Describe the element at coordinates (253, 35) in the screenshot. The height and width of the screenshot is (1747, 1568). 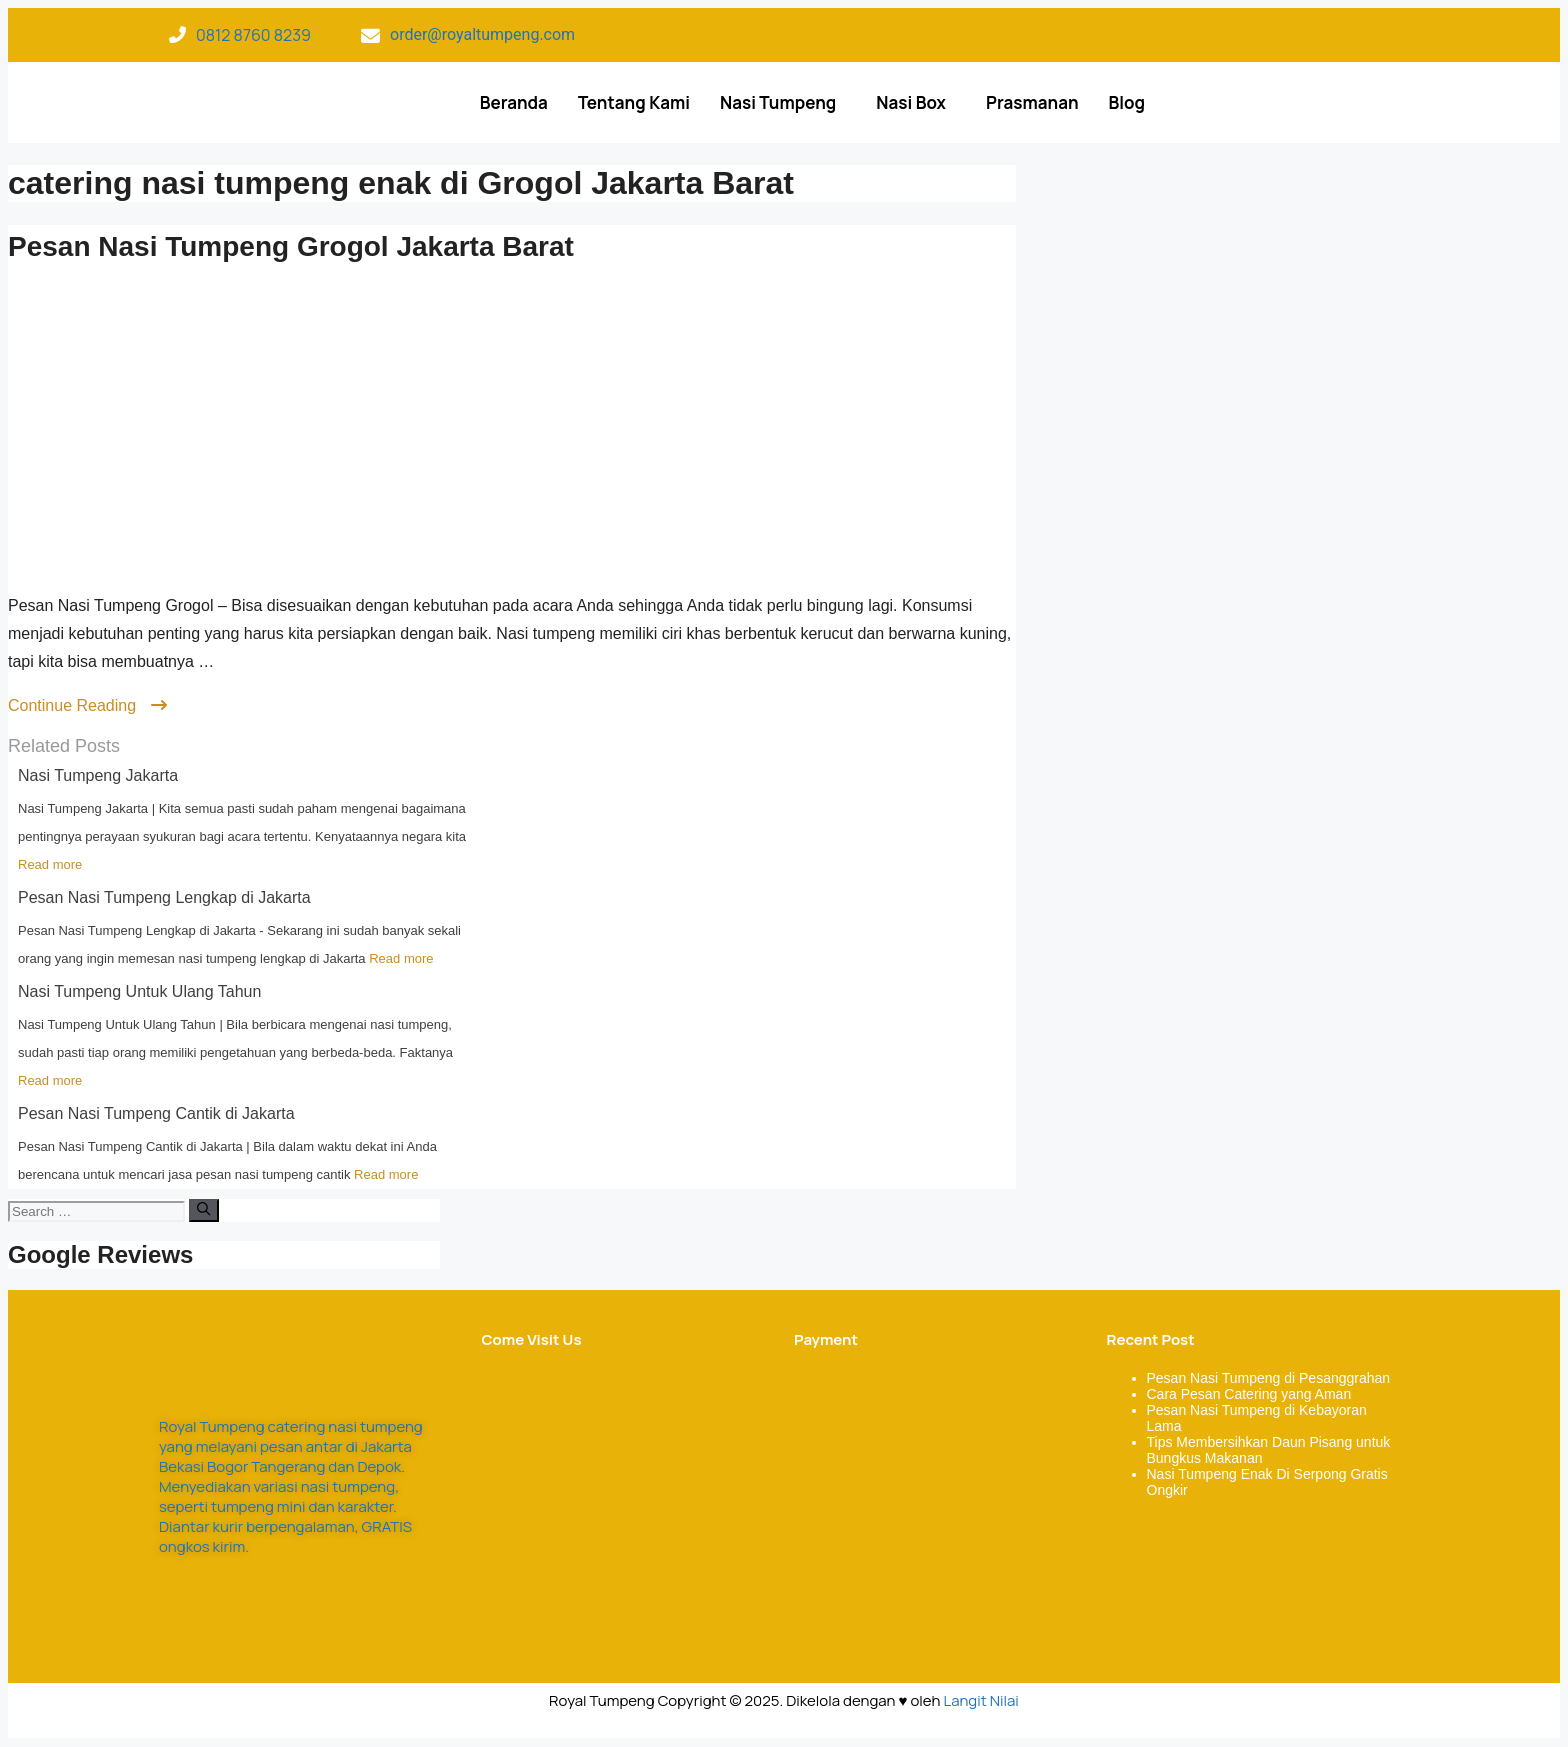
I see `0812 8760 8239​` at that location.